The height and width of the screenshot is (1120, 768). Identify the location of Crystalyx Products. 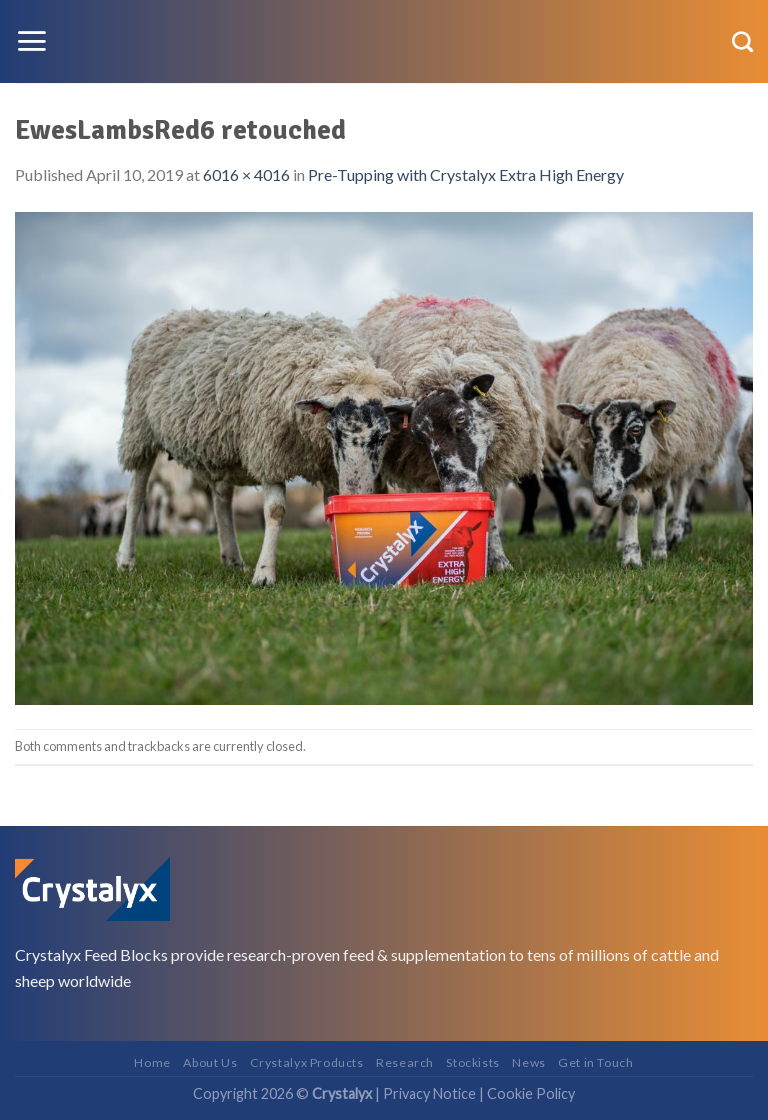
(307, 1062).